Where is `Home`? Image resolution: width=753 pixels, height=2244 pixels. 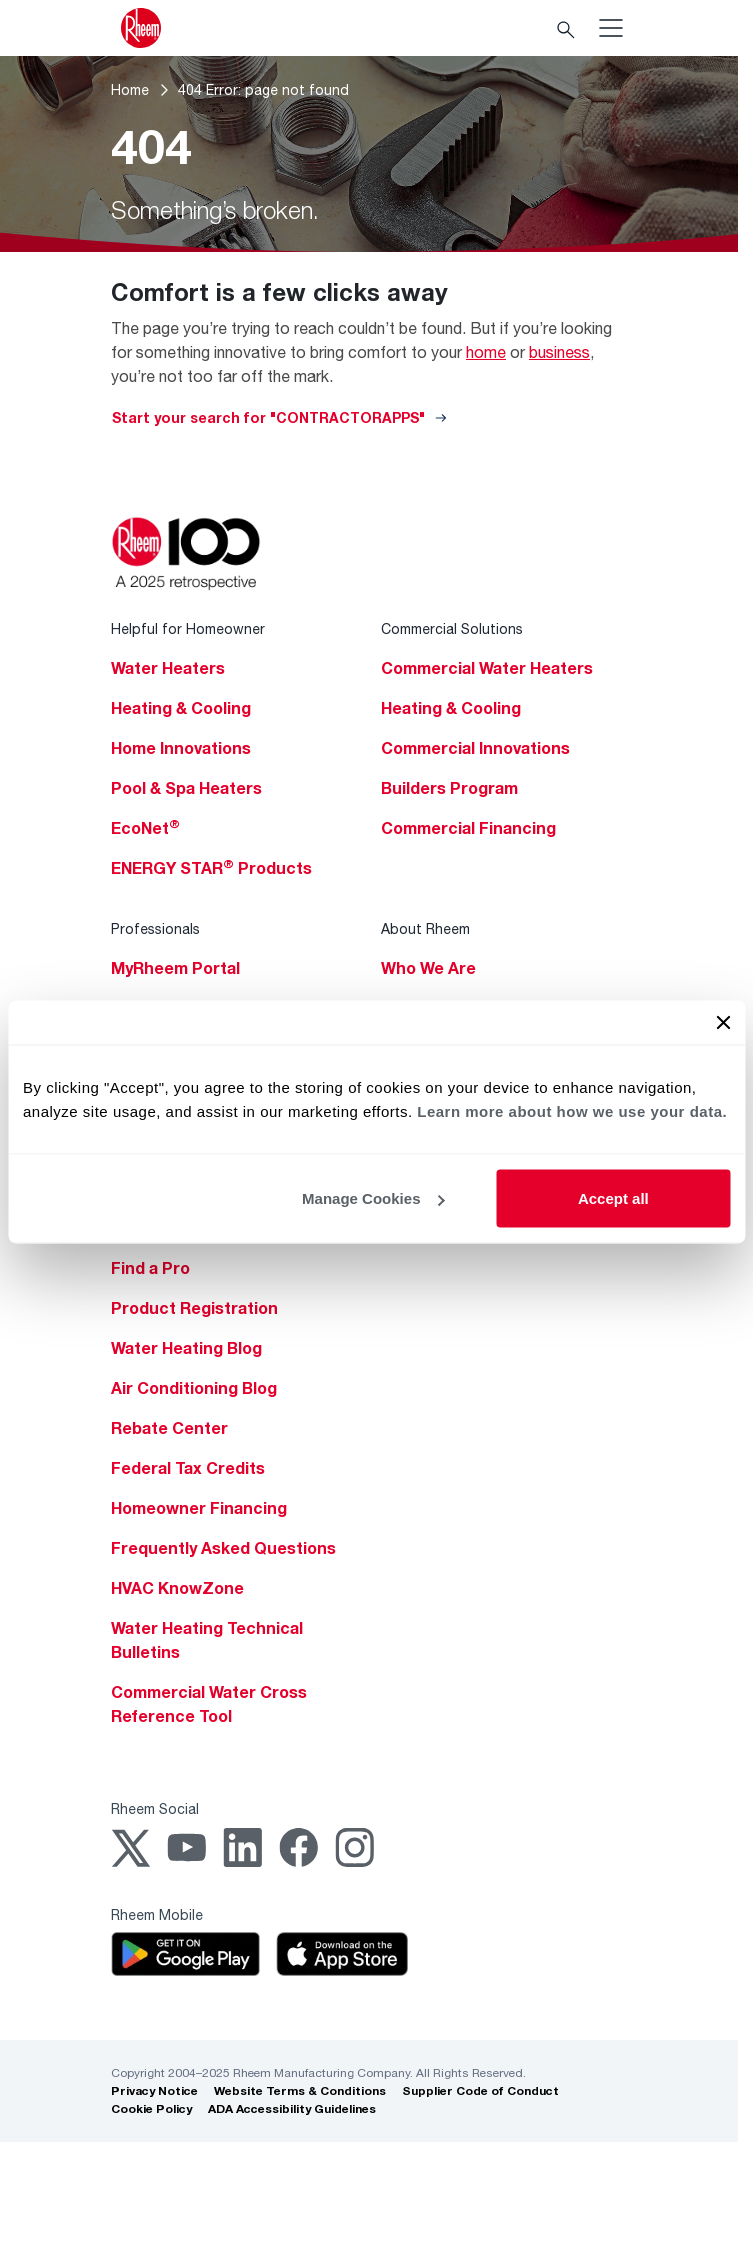
Home is located at coordinates (130, 89).